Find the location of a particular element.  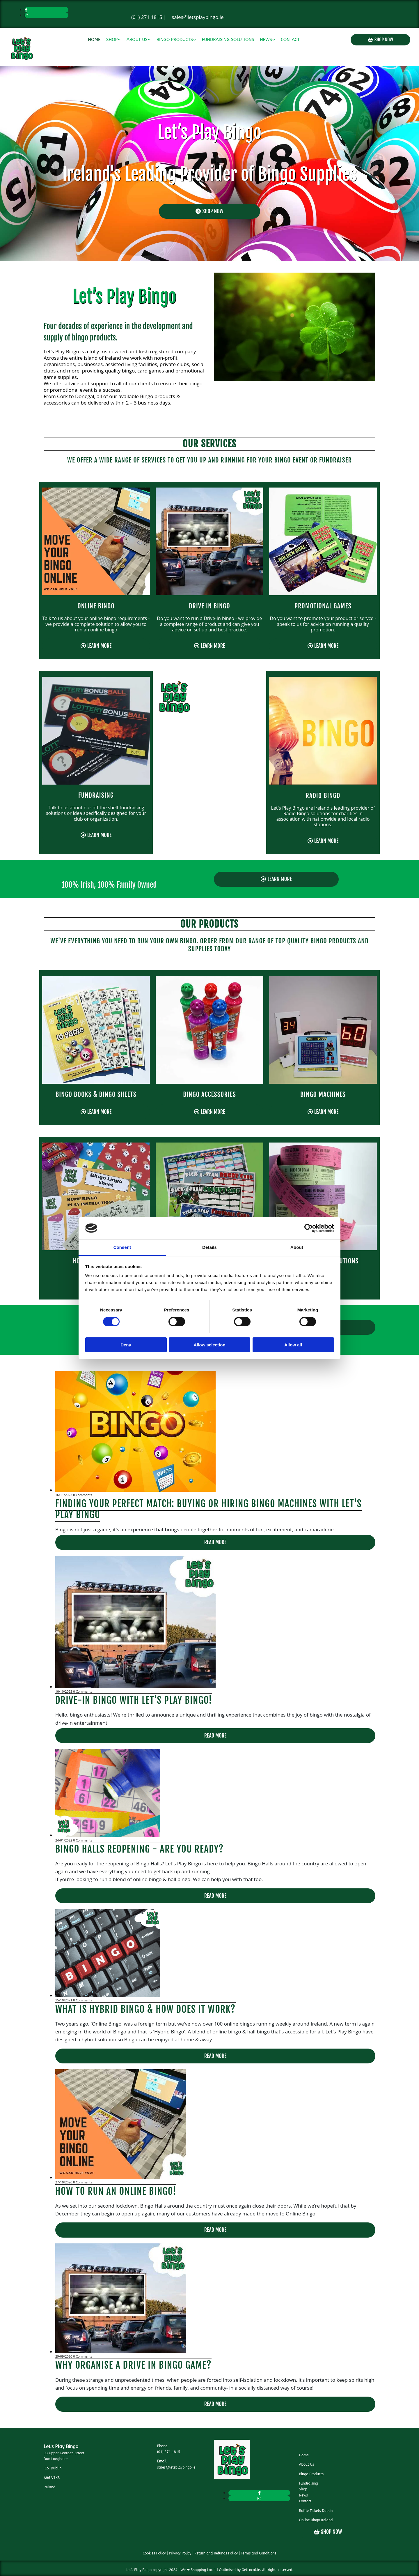

(01) 271 1815 is located at coordinates (146, 17).